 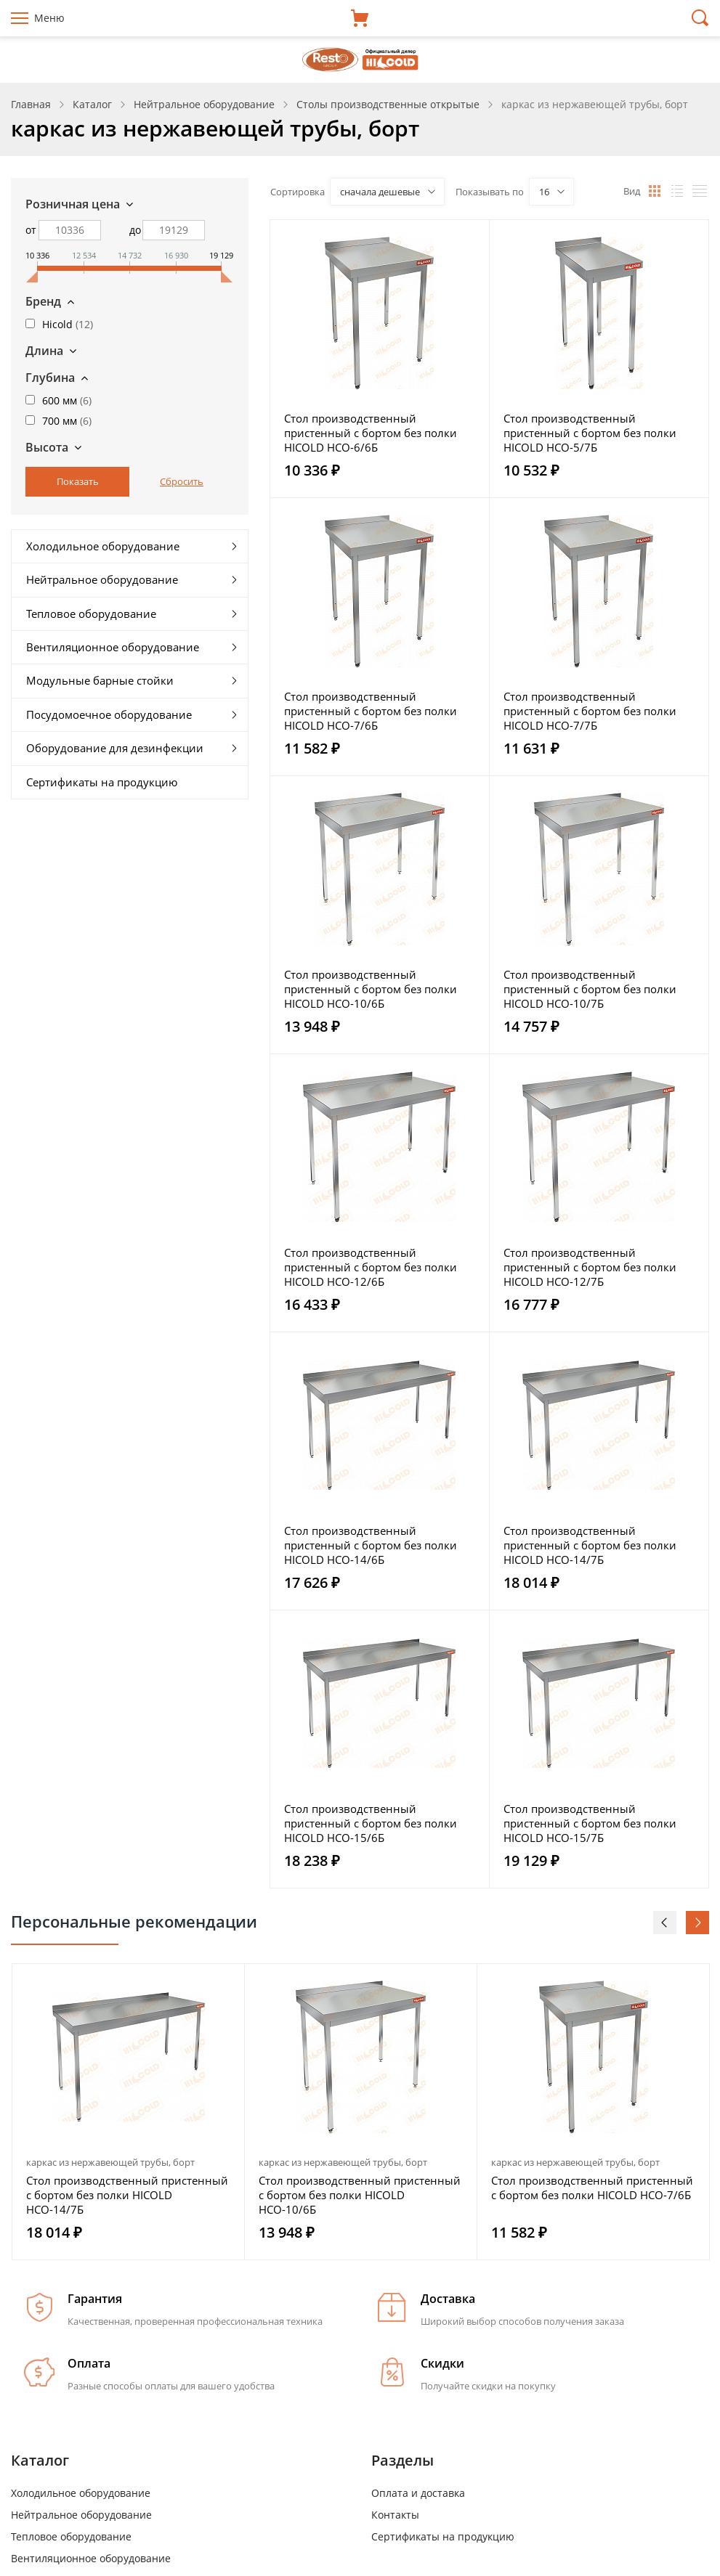 What do you see at coordinates (101, 782) in the screenshot?
I see `Сертификаты на продукцию` at bounding box center [101, 782].